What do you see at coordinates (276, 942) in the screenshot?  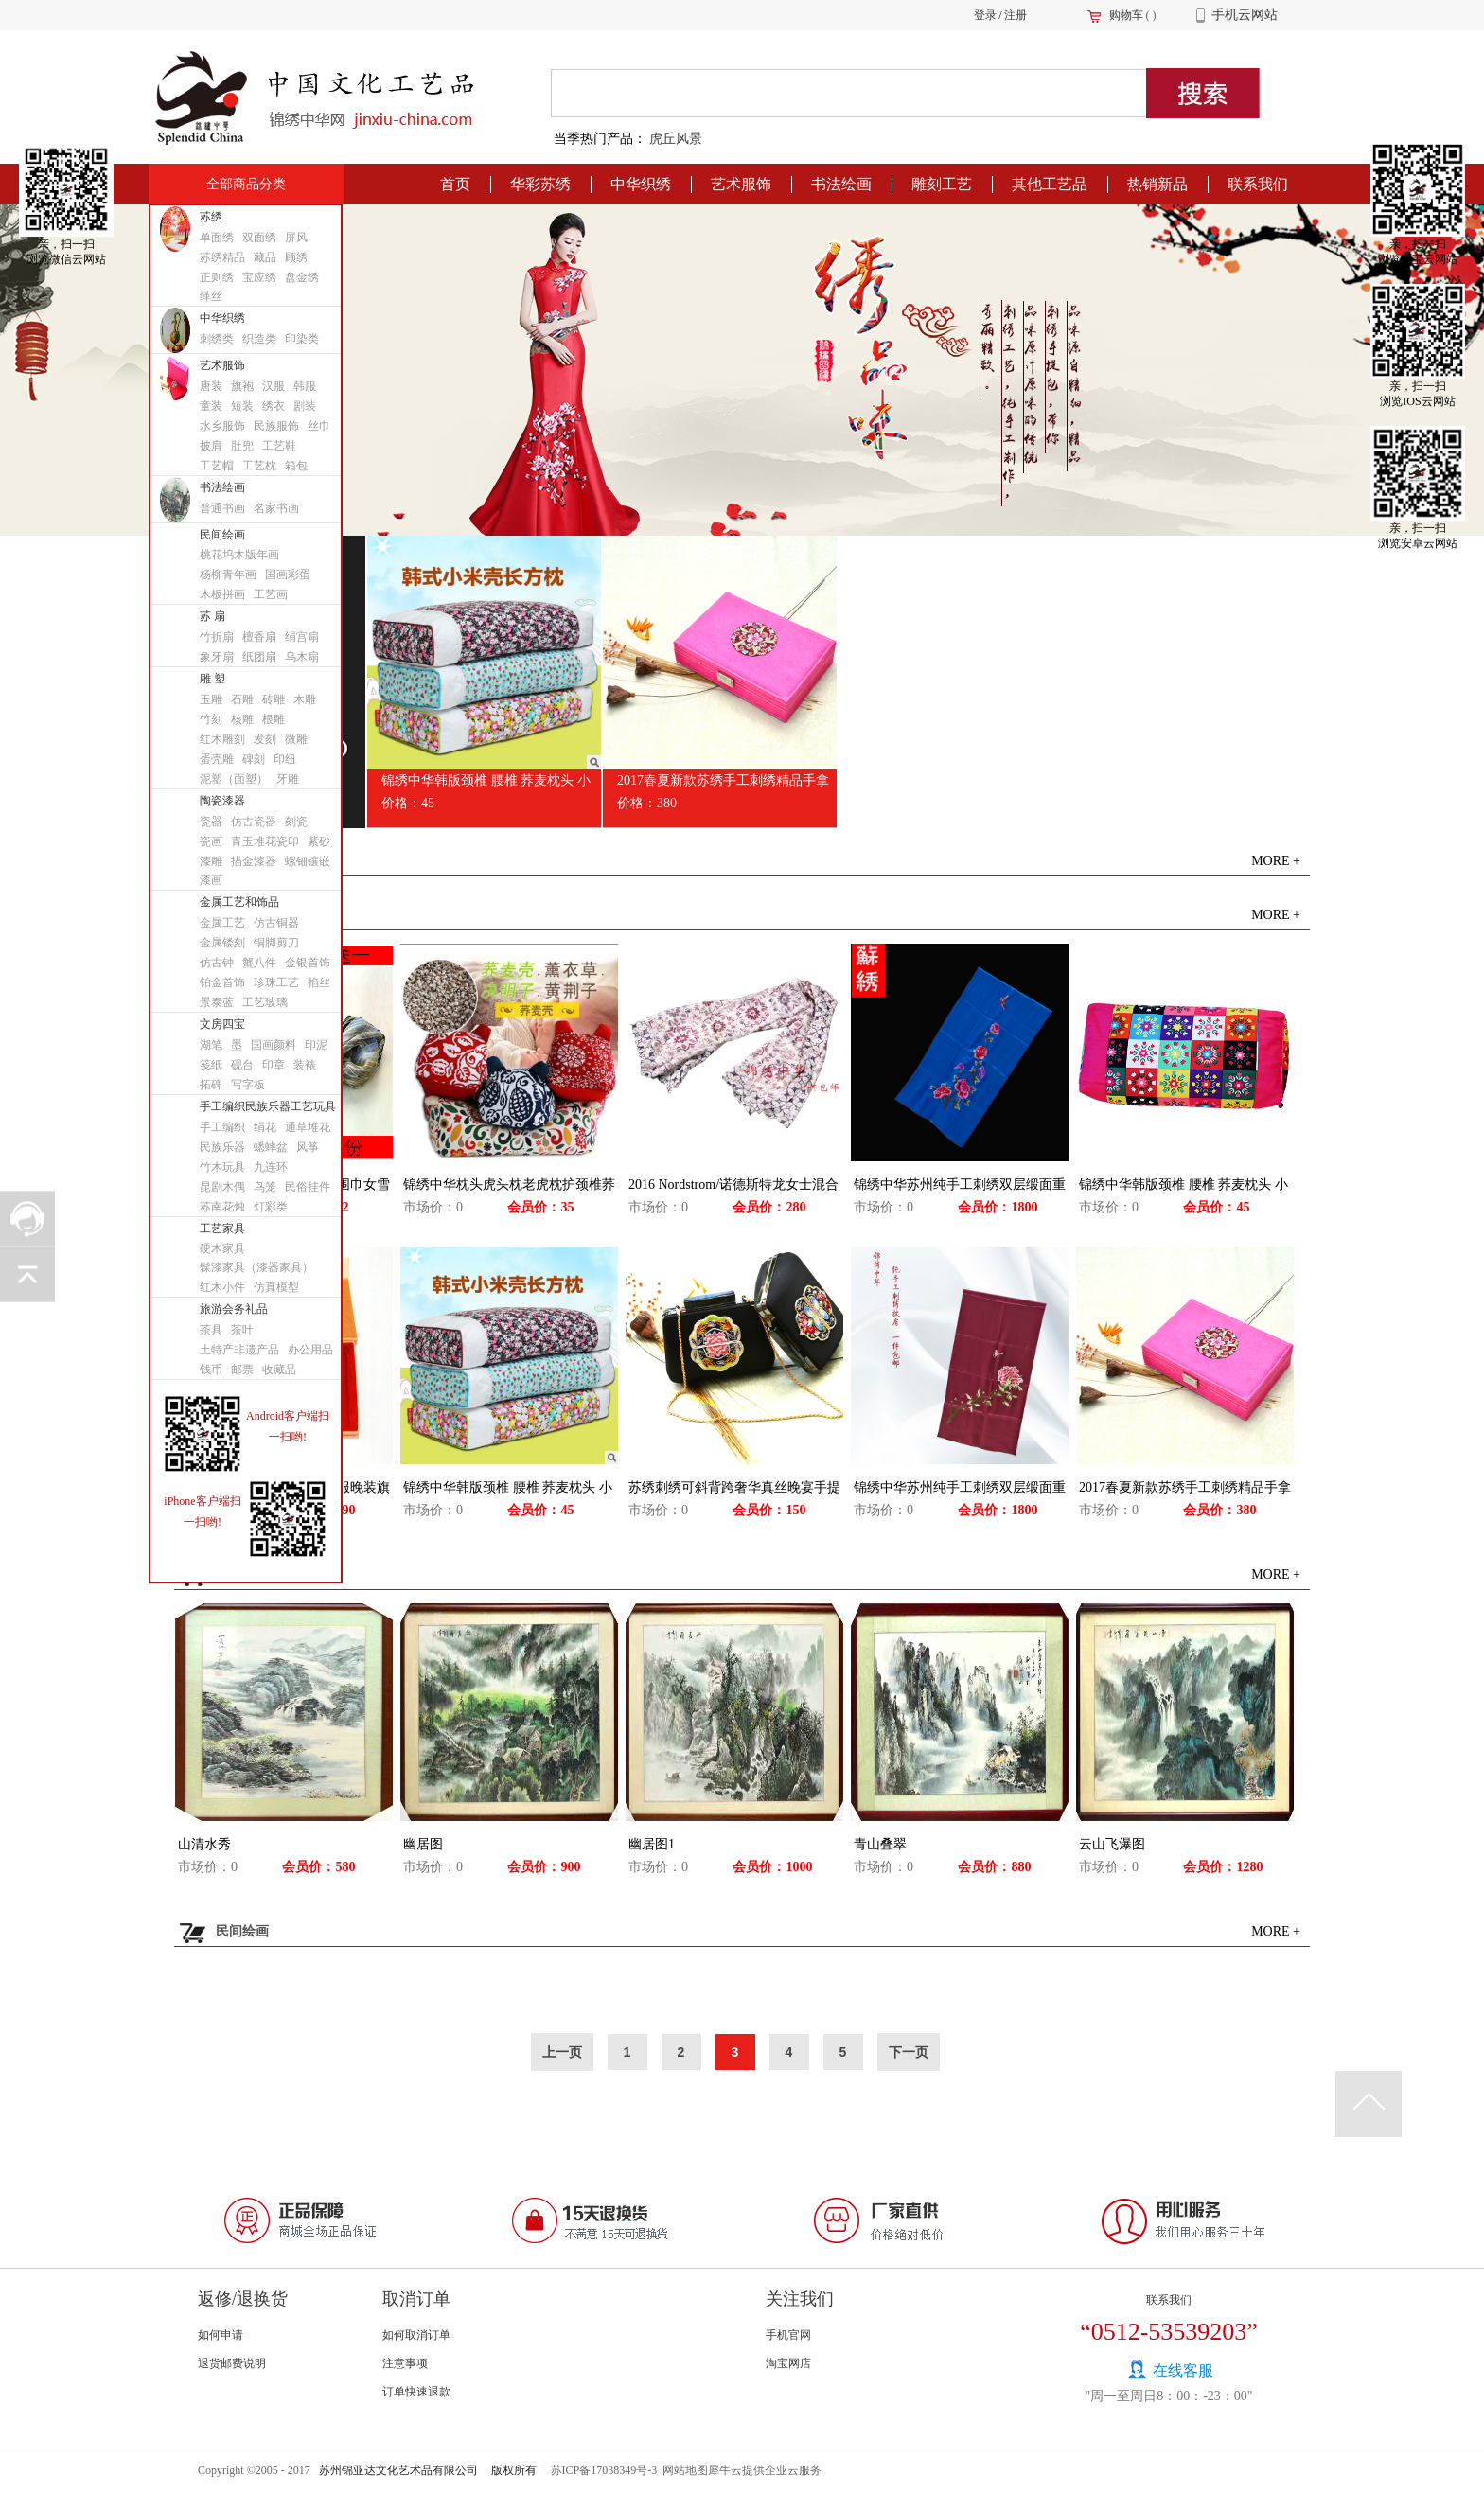 I see `铜脚剪刀` at bounding box center [276, 942].